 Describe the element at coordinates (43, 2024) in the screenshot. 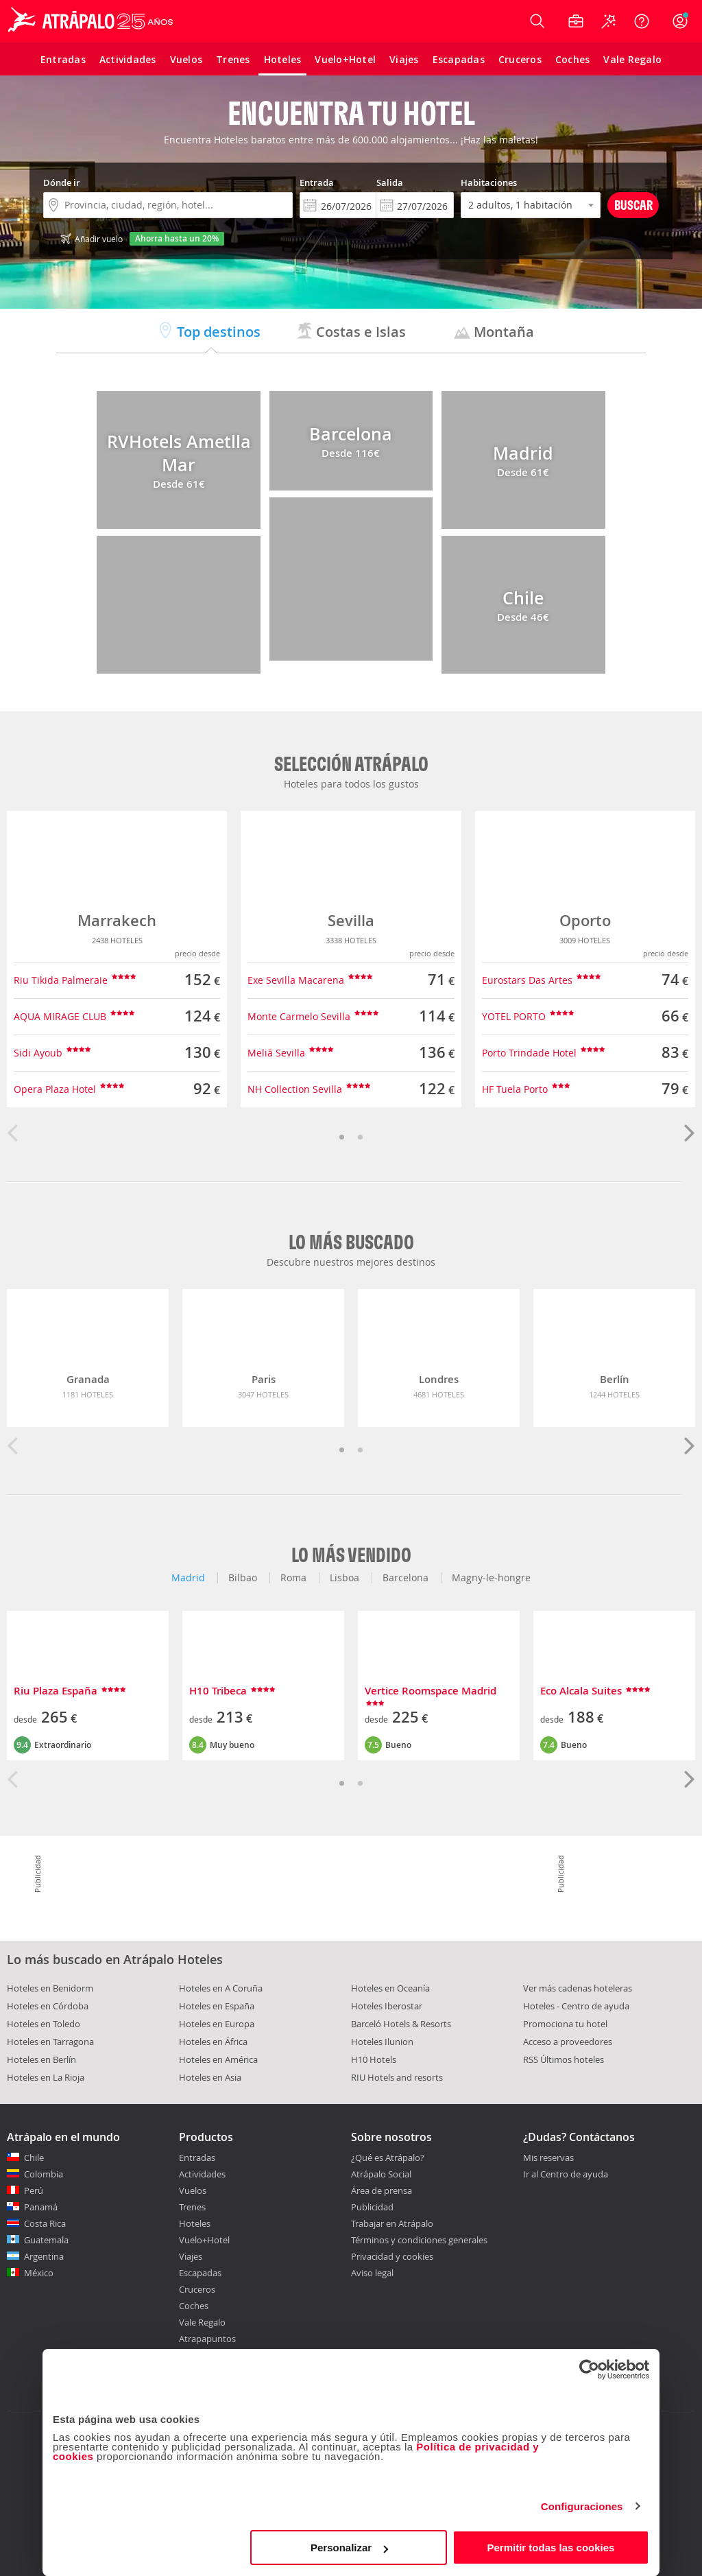

I see `Hoteles en Toledo` at that location.